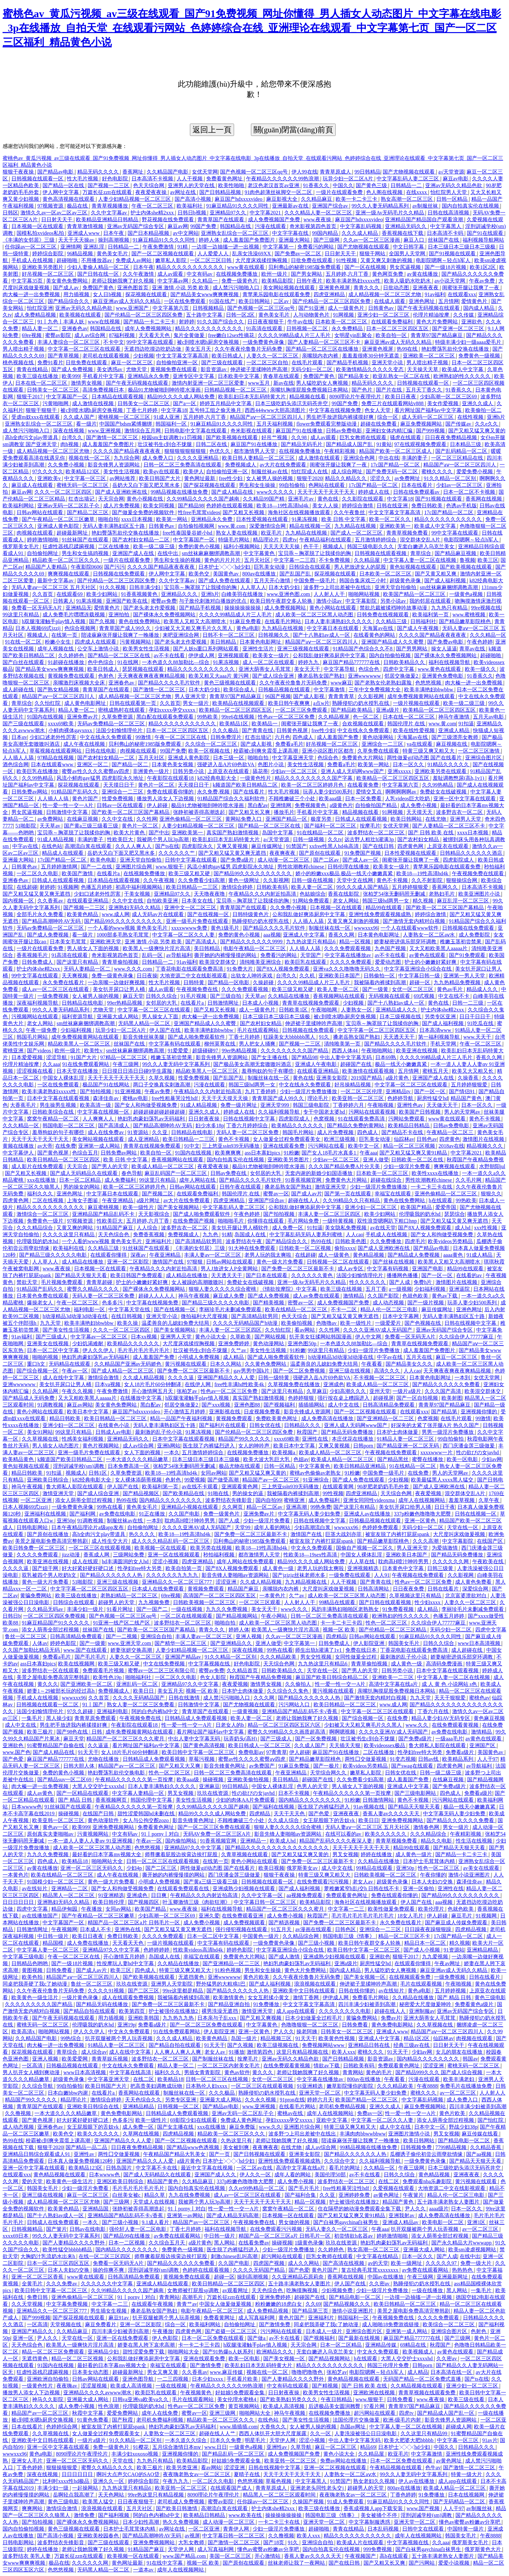 Image resolution: width=509 pixels, height=2576 pixels. What do you see at coordinates (407, 1118) in the screenshot?
I see `污网站免费观看` at bounding box center [407, 1118].